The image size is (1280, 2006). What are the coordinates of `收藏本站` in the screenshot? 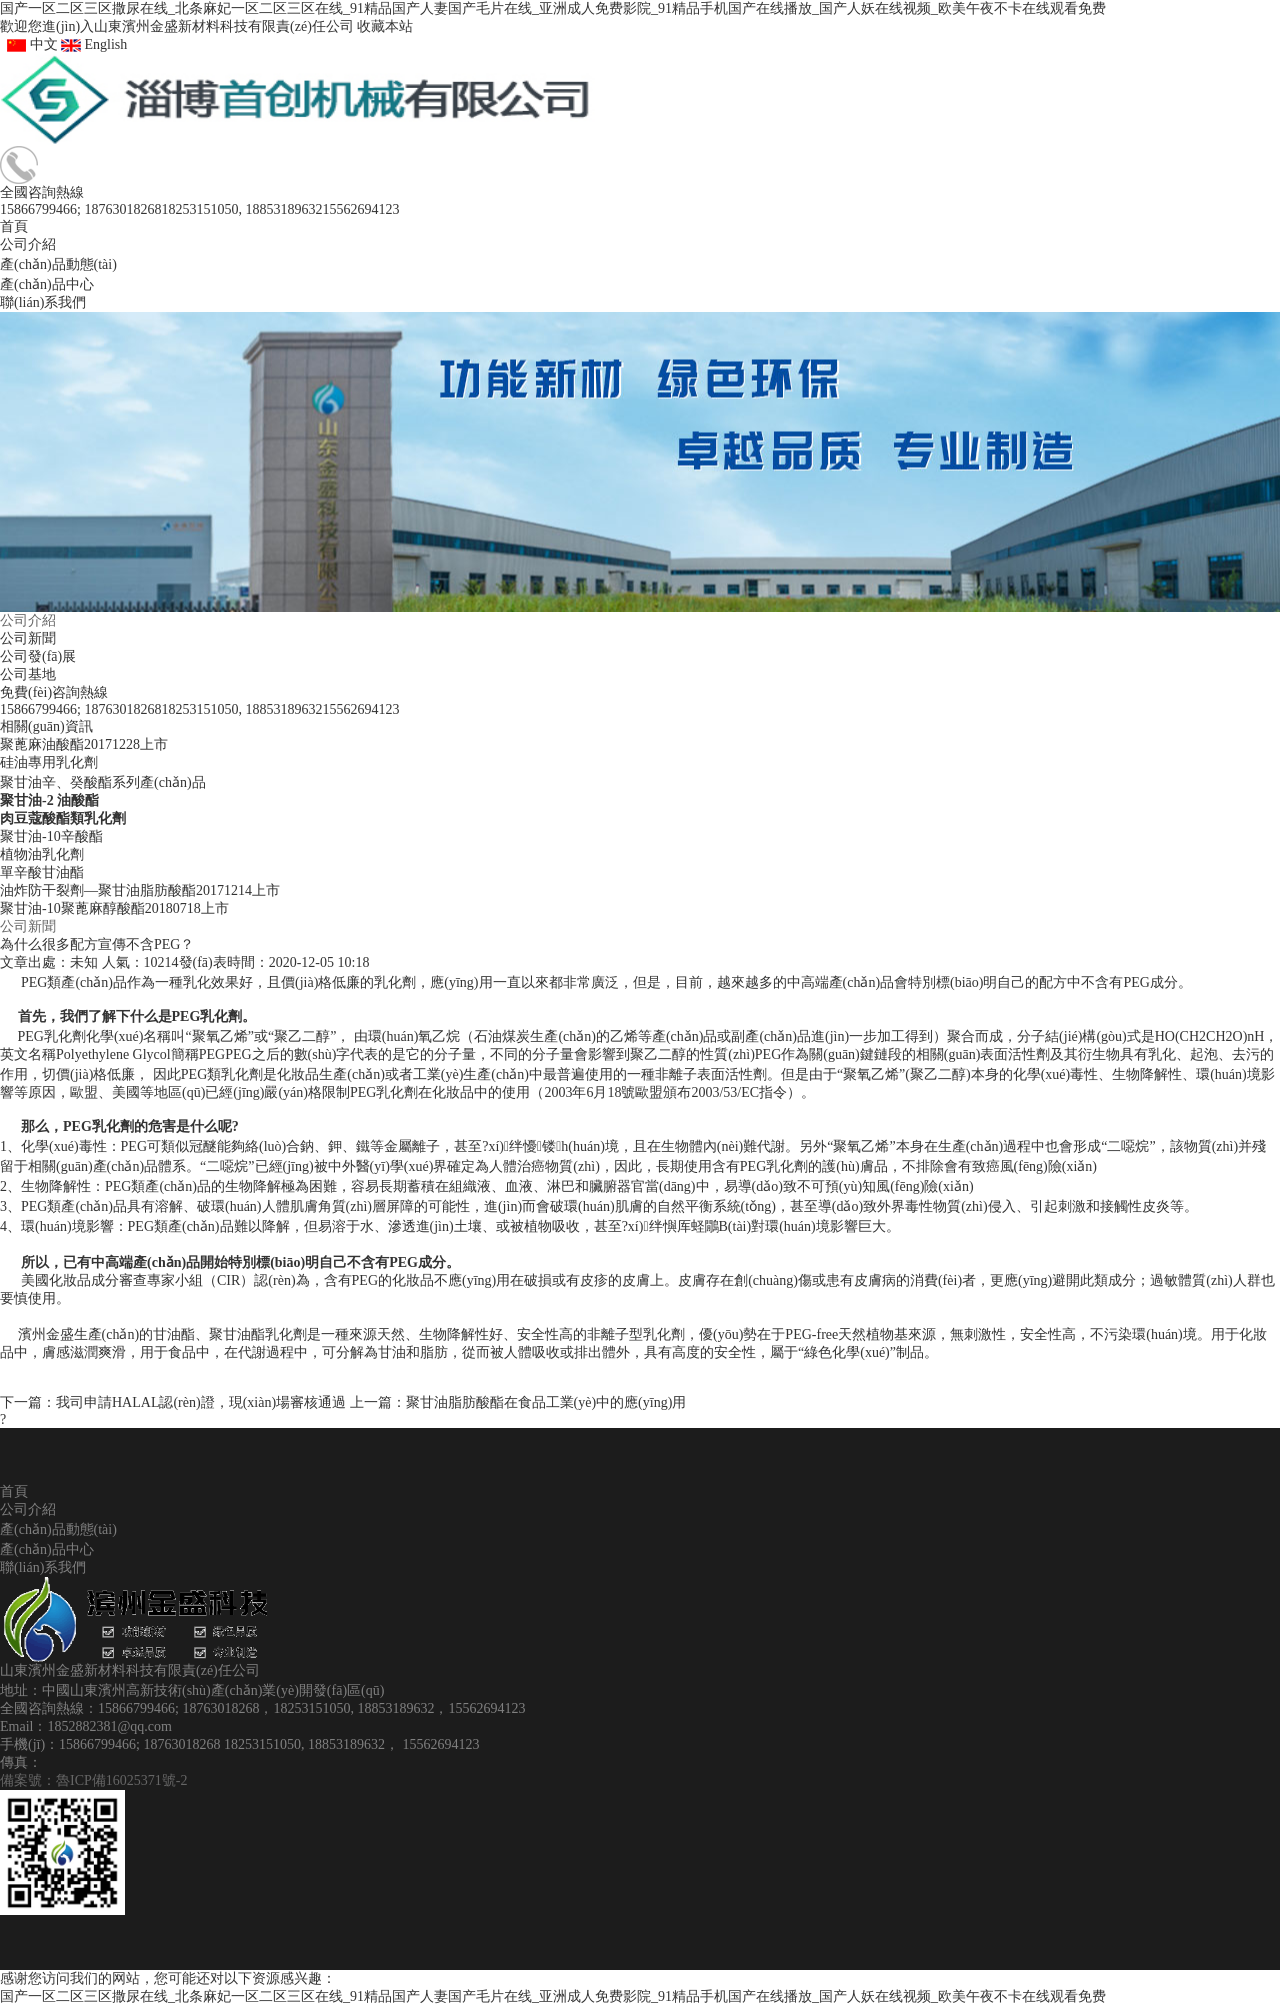 It's located at (385, 26).